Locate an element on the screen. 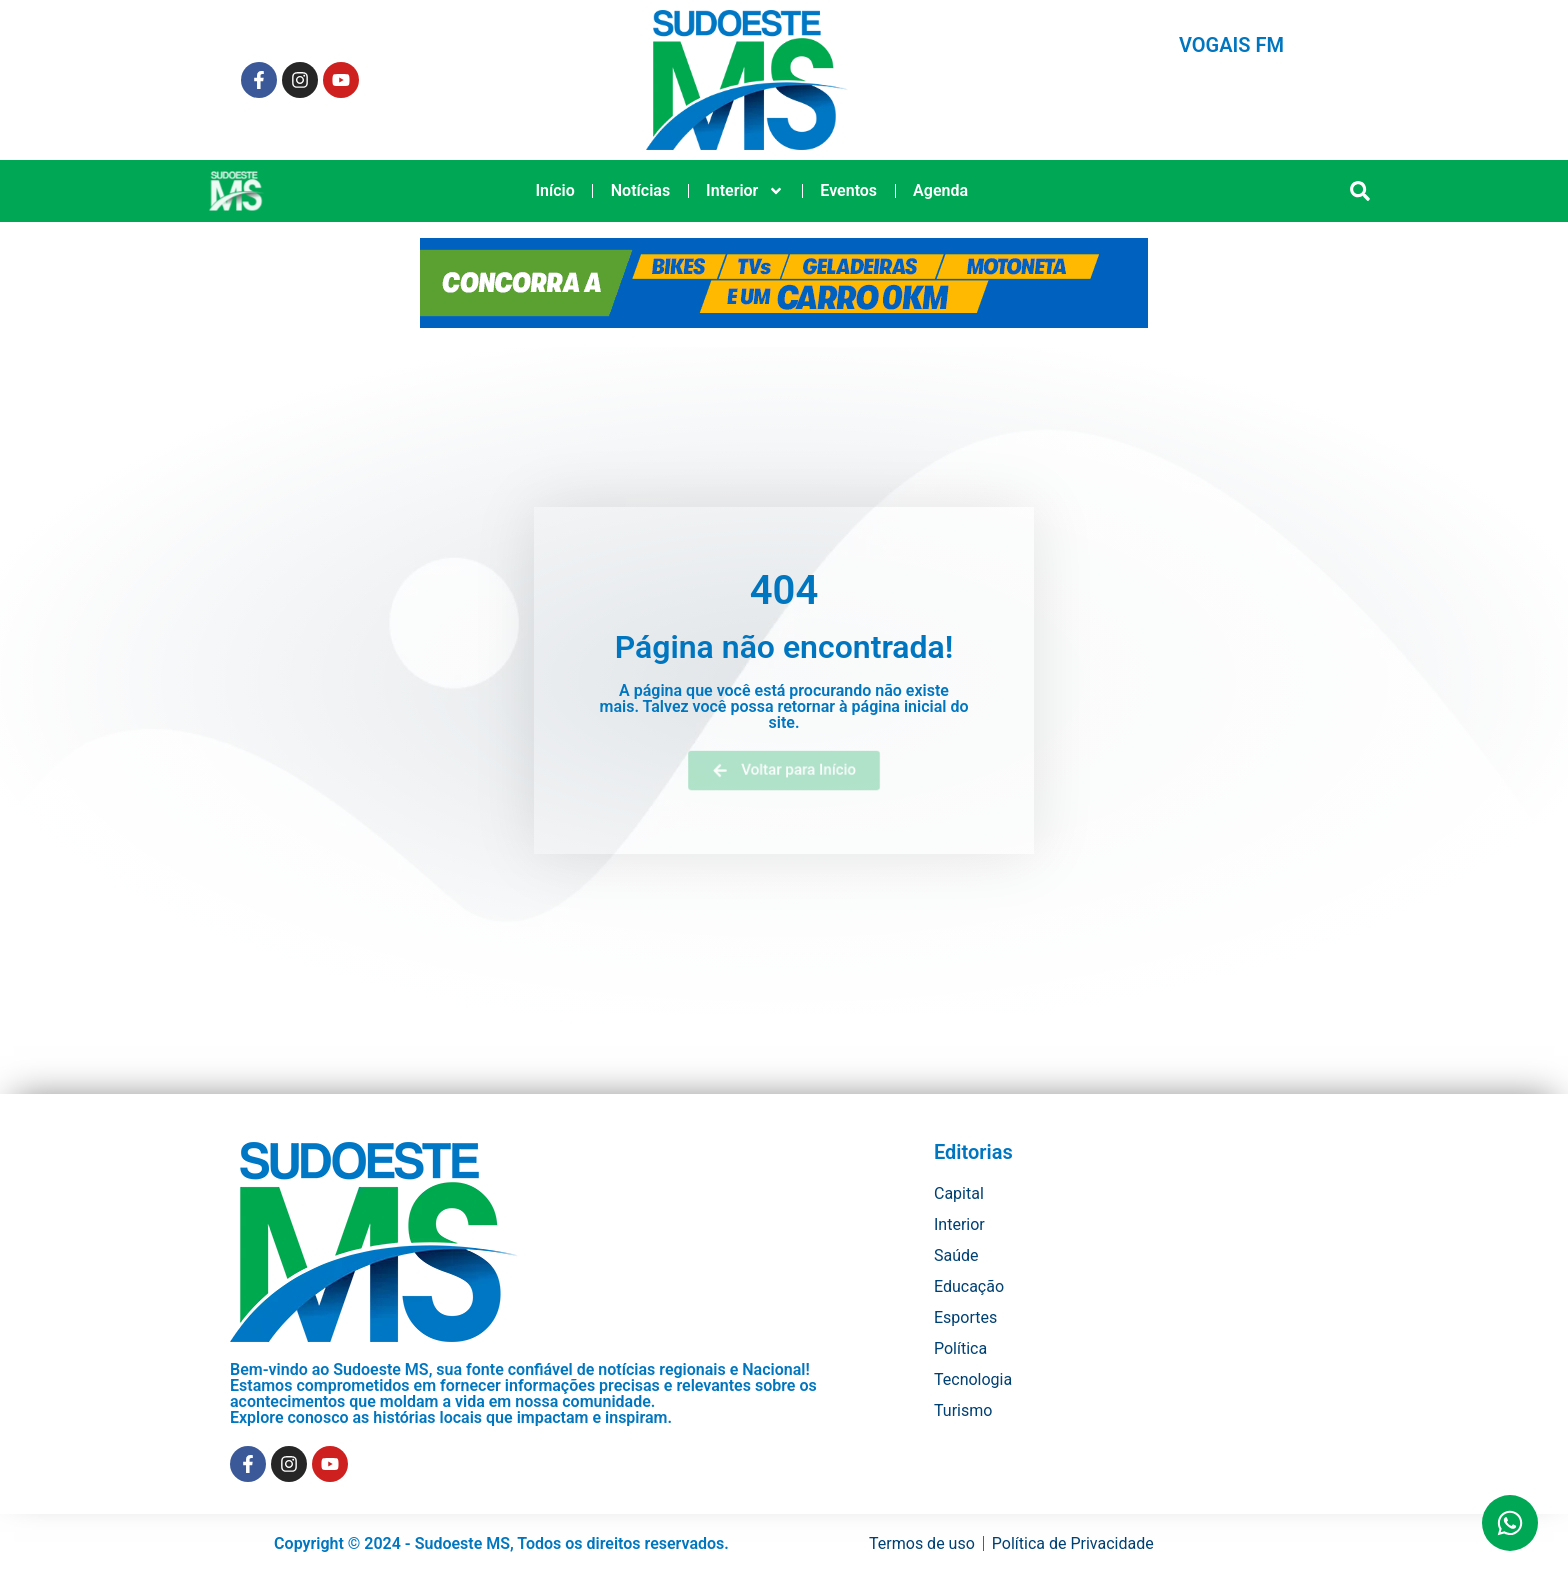 The image size is (1568, 1588). Início is located at coordinates (554, 190).